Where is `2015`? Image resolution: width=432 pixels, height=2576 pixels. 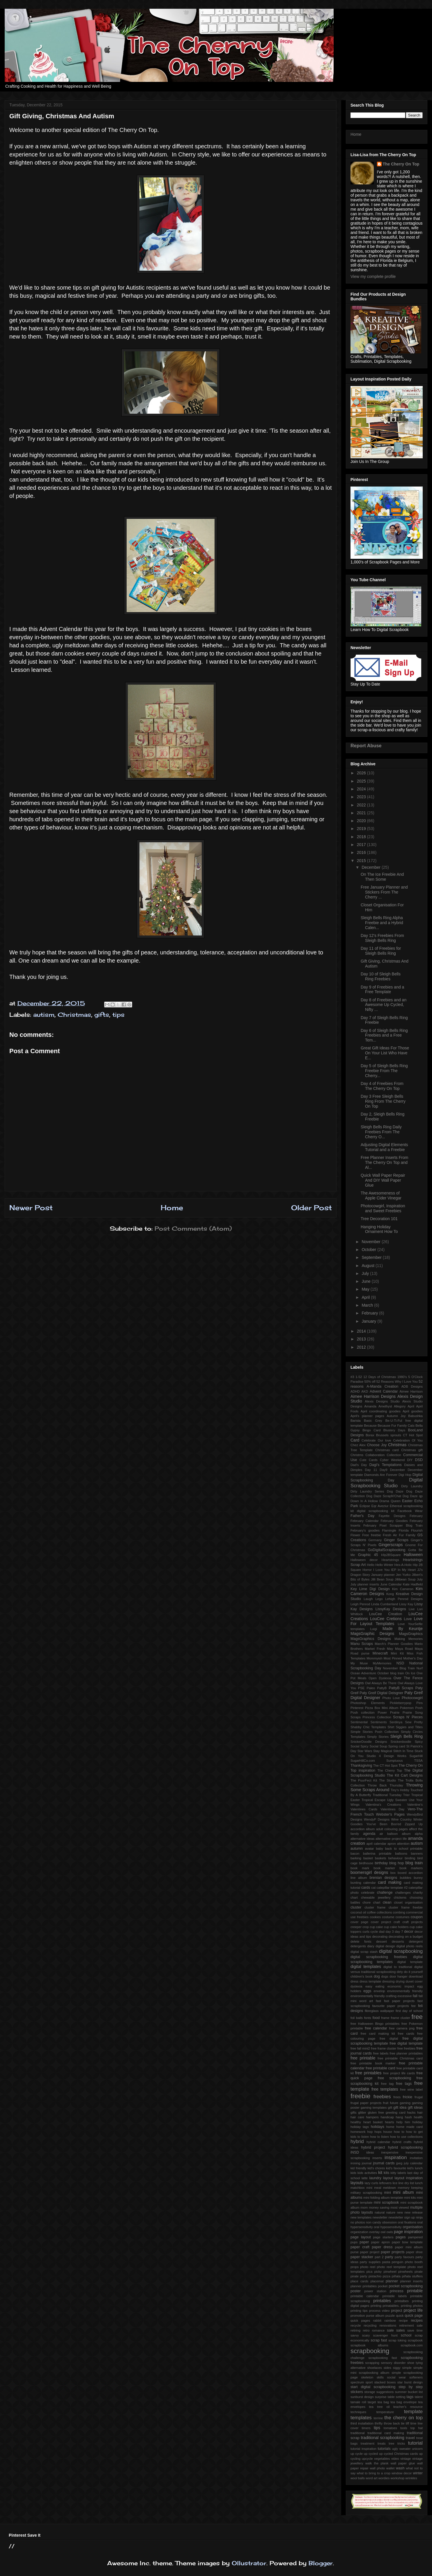 2015 is located at coordinates (362, 860).